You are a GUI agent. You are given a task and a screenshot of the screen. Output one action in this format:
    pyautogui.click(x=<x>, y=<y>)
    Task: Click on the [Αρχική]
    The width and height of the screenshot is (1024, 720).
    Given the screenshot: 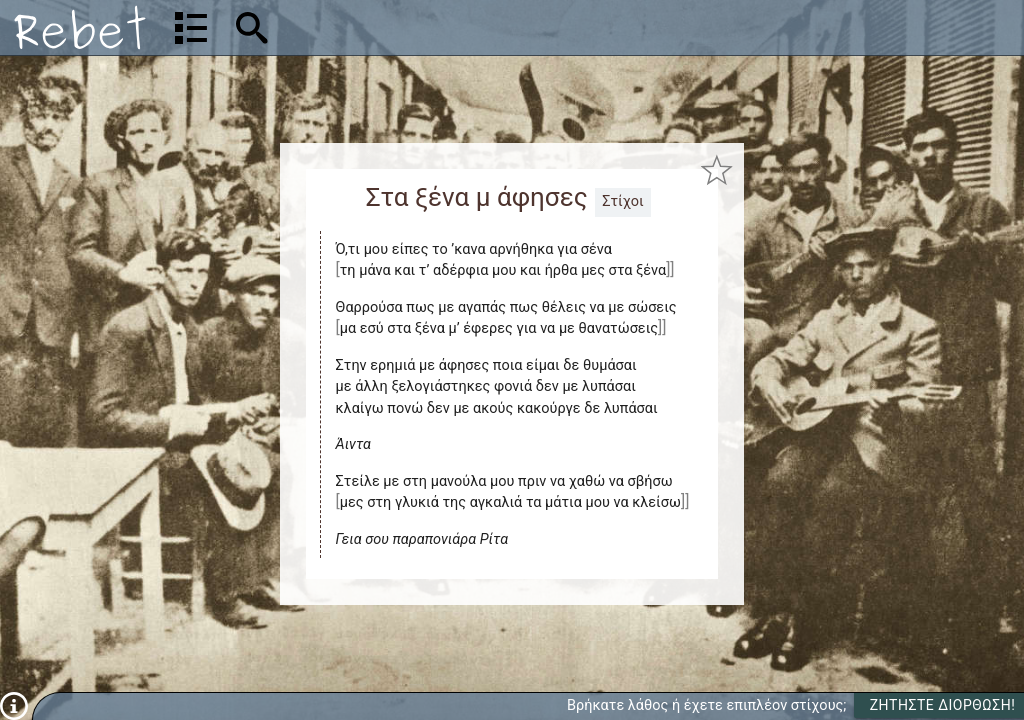 What is the action you would take?
    pyautogui.click(x=80, y=27)
    